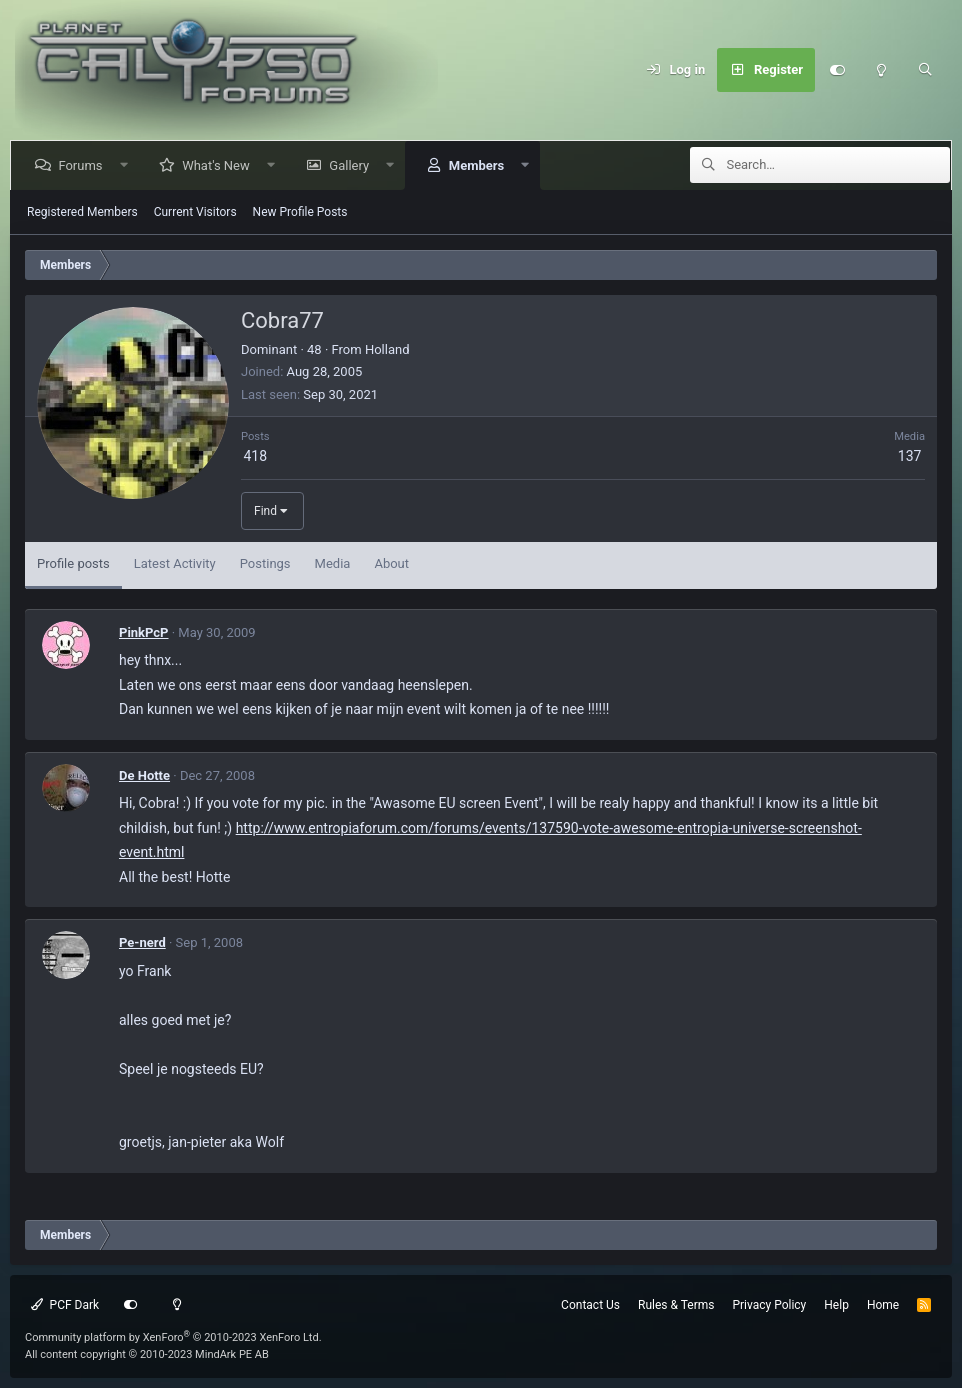 Image resolution: width=962 pixels, height=1388 pixels. I want to click on Privacy Policy, so click(769, 1305).